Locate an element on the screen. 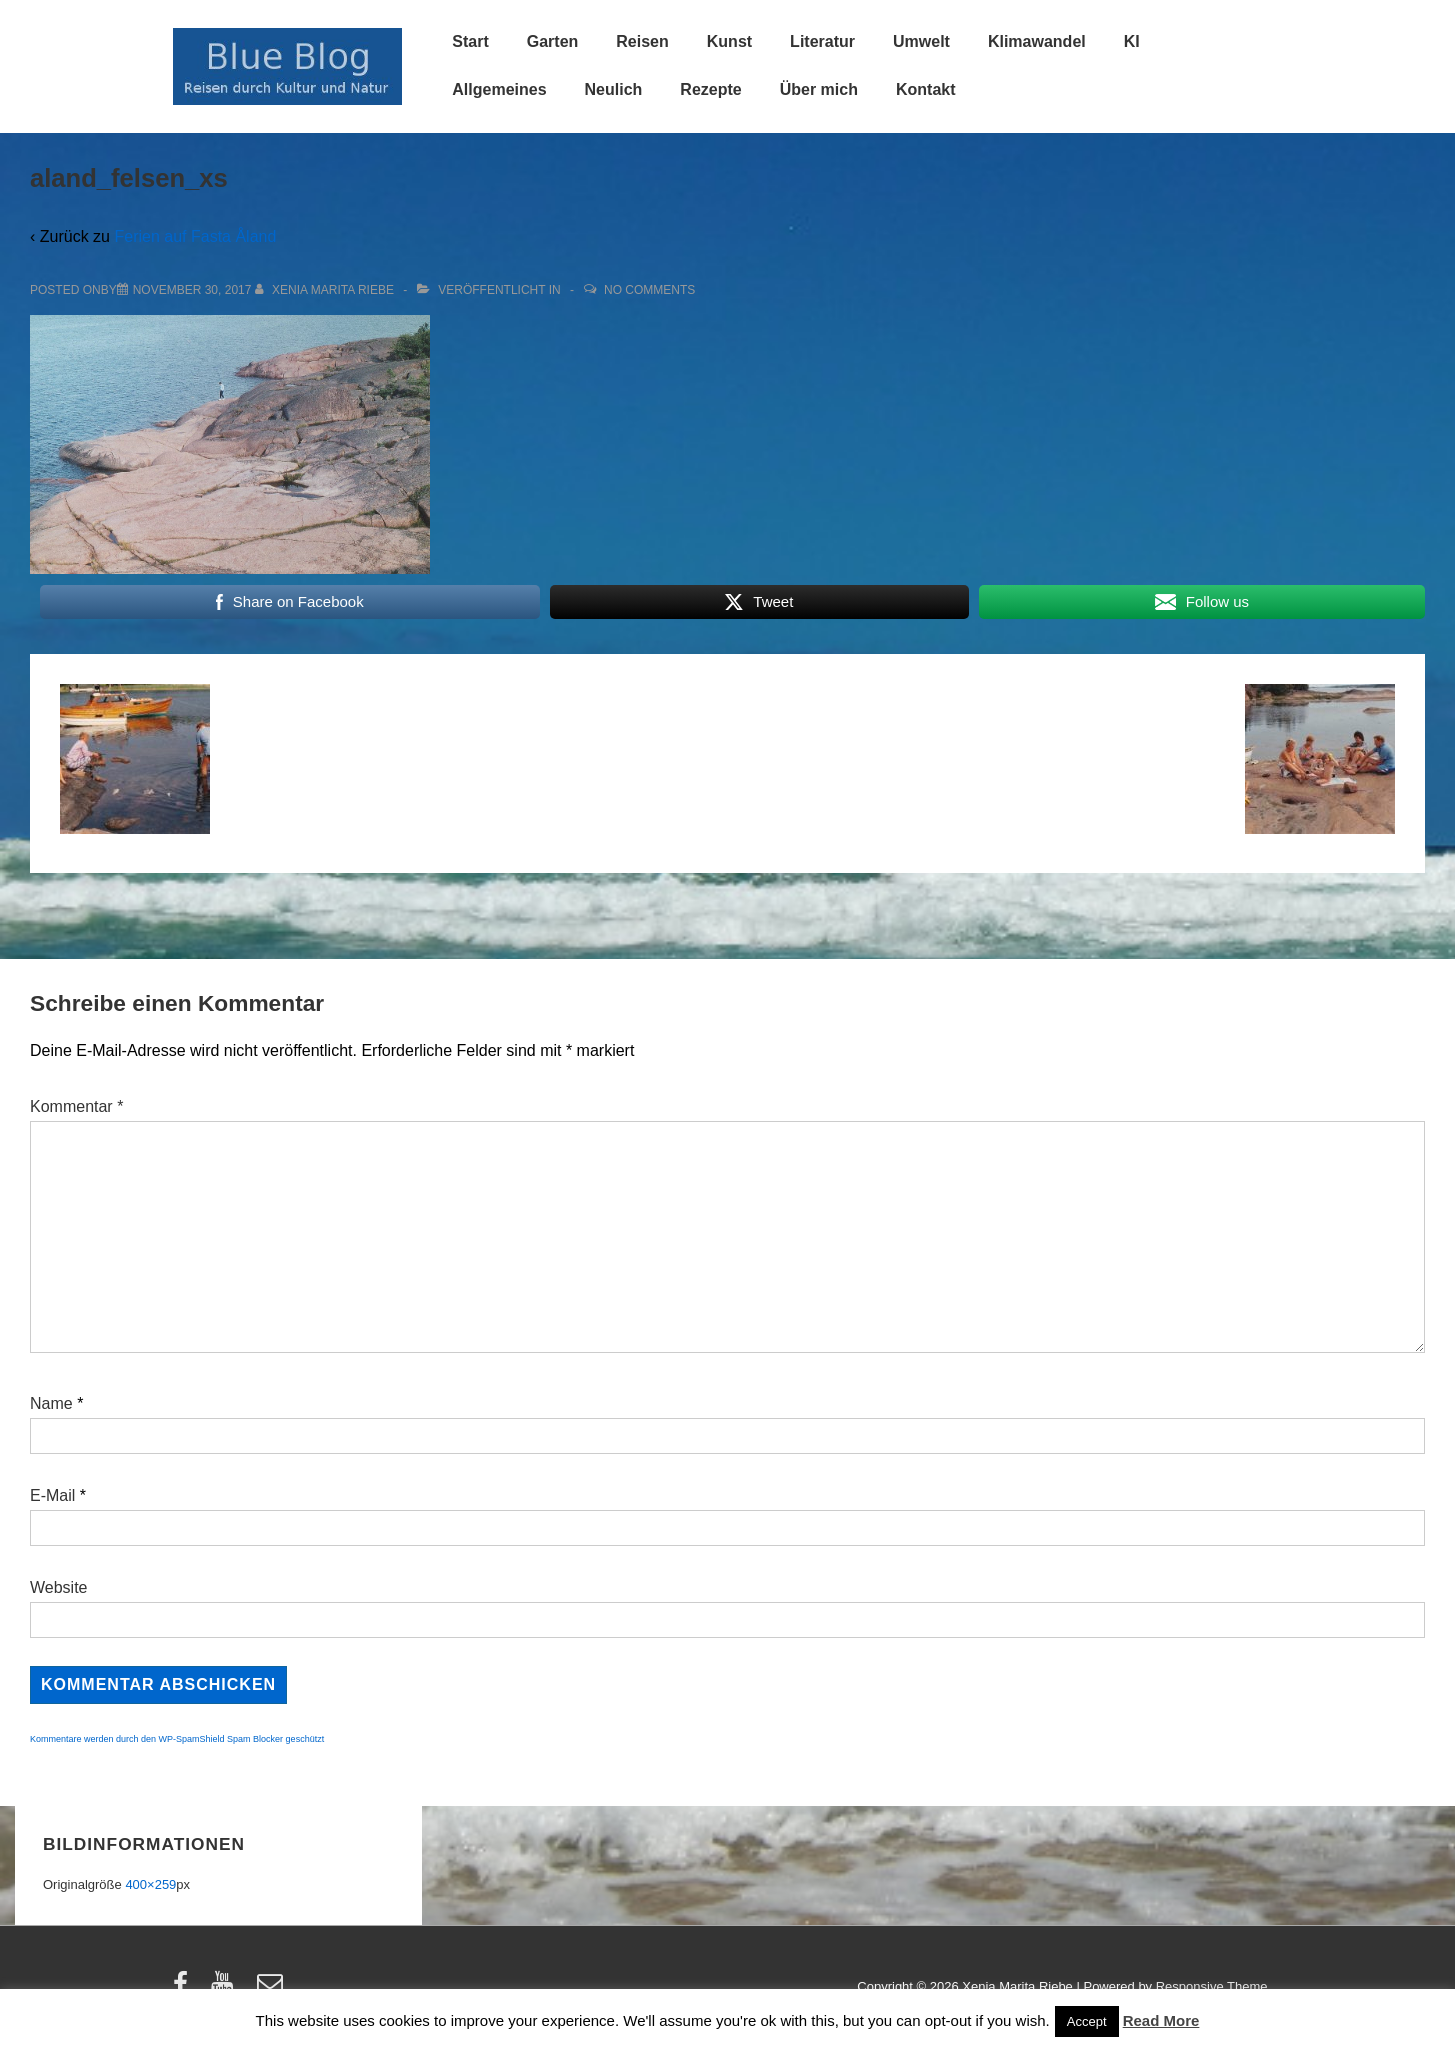  KI is located at coordinates (1132, 41).